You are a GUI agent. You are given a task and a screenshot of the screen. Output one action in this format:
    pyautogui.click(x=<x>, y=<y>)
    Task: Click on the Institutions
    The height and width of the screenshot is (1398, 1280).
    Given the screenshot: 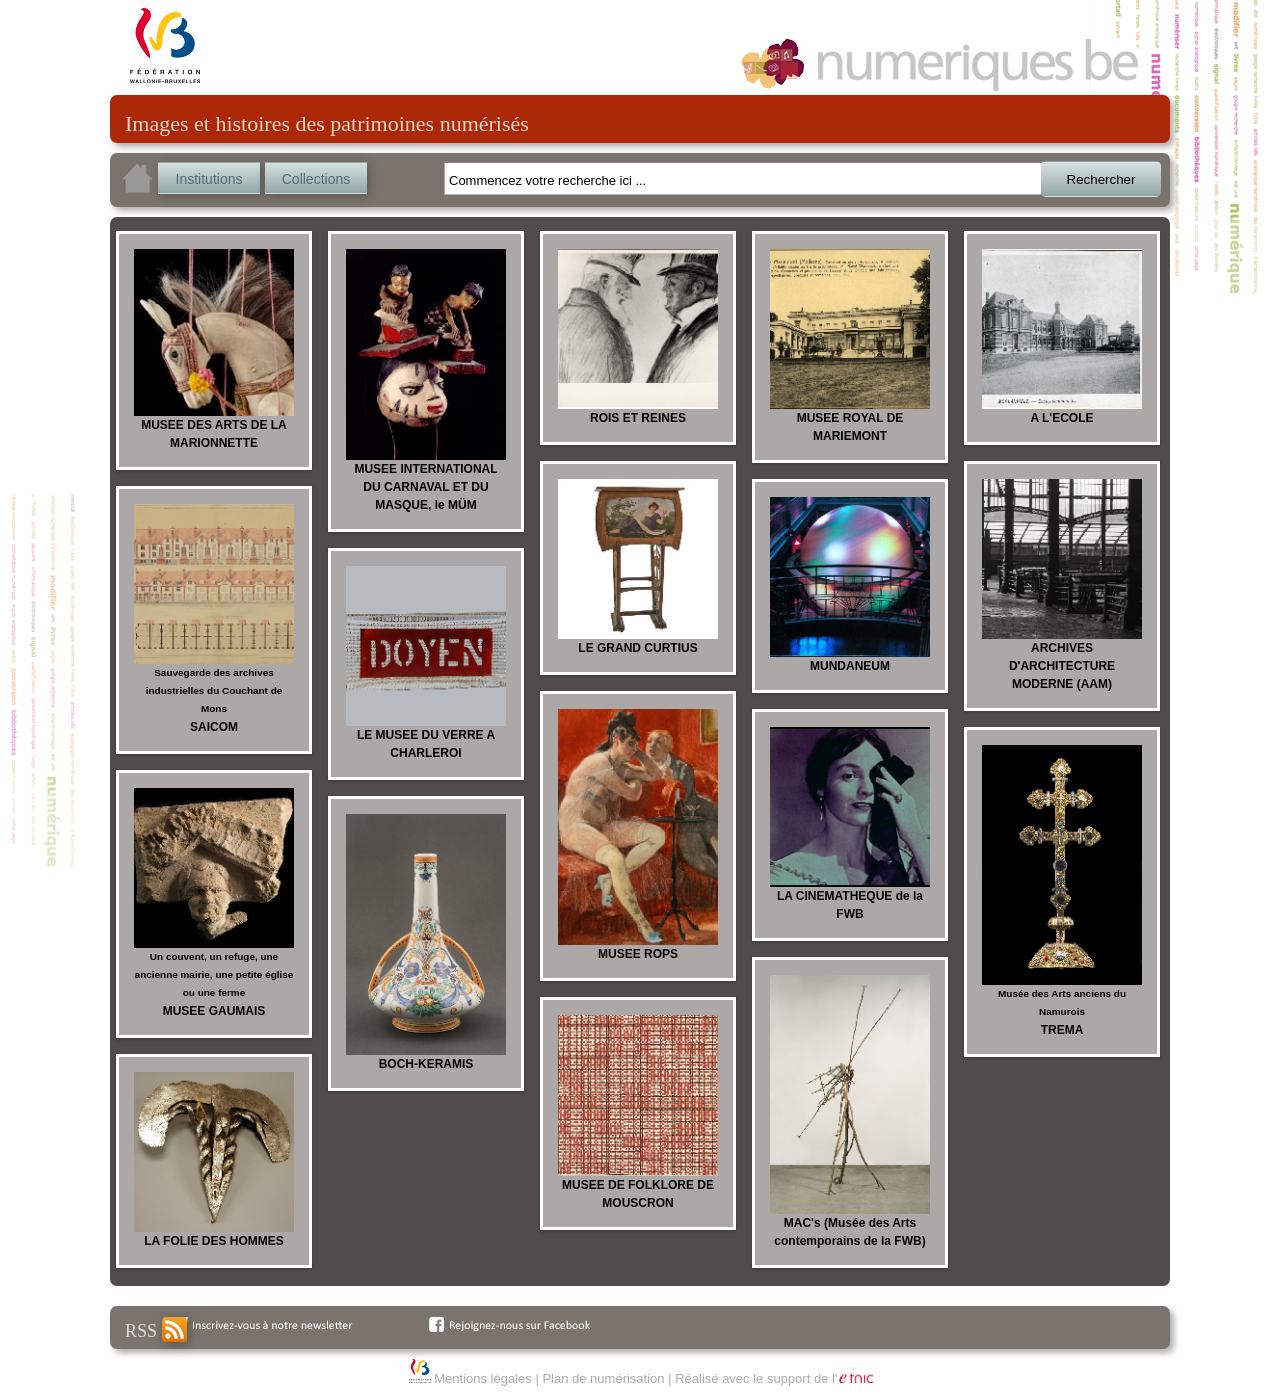 What is the action you would take?
    pyautogui.click(x=209, y=179)
    